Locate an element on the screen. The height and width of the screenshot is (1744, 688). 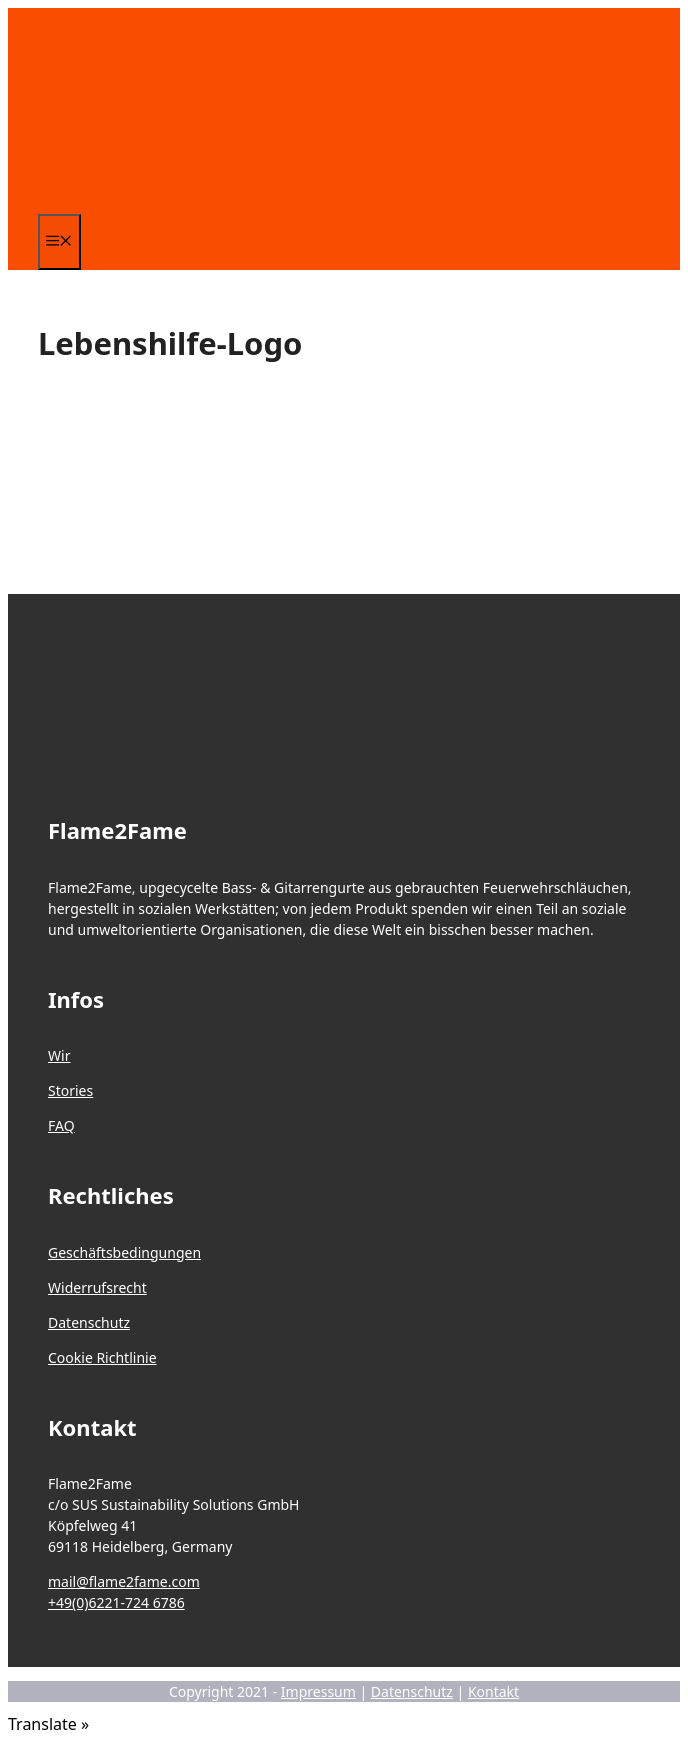
+49(0)6221-724 6786 is located at coordinates (116, 1602).